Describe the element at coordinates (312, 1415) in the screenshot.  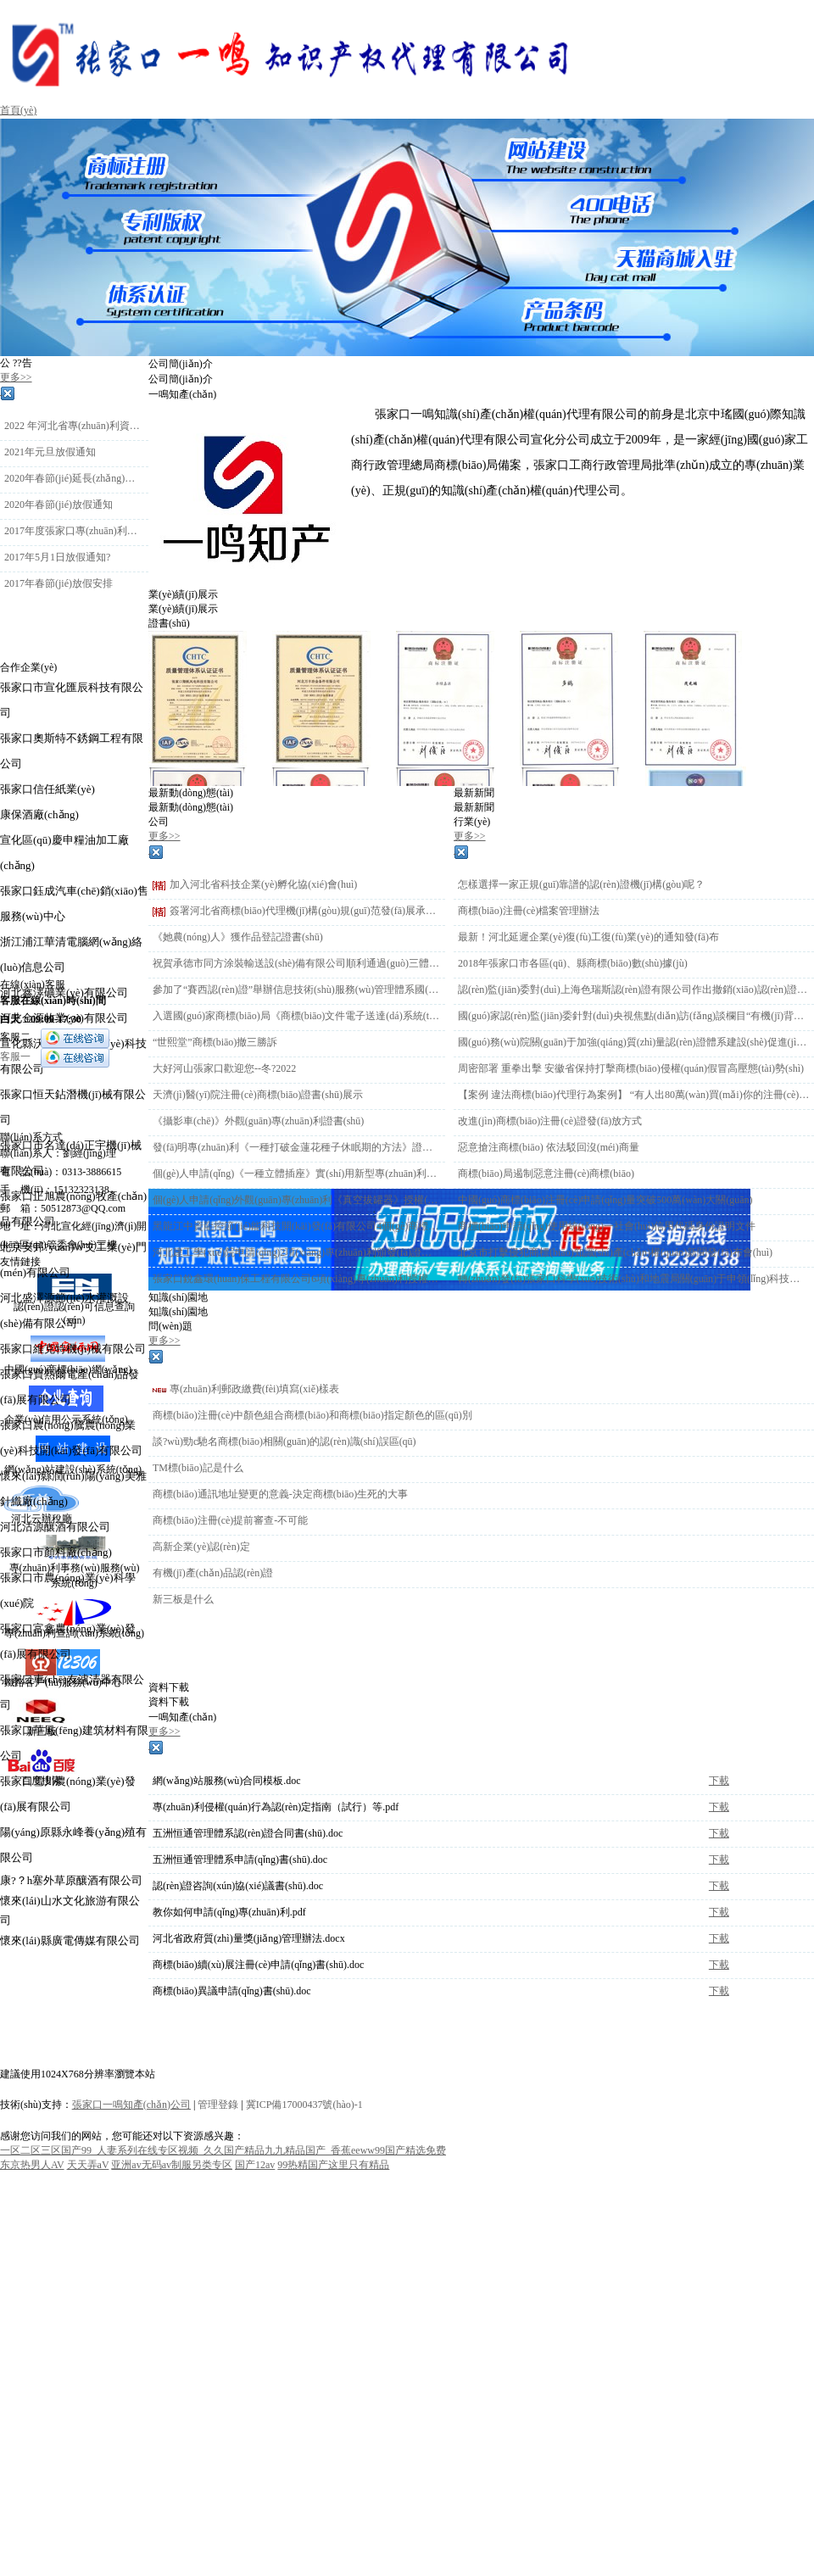
I see `商標(biāo)注冊(cè)中顏色組合商標(biāo)和商標(biāo)指定顏色的區(qū)別` at that location.